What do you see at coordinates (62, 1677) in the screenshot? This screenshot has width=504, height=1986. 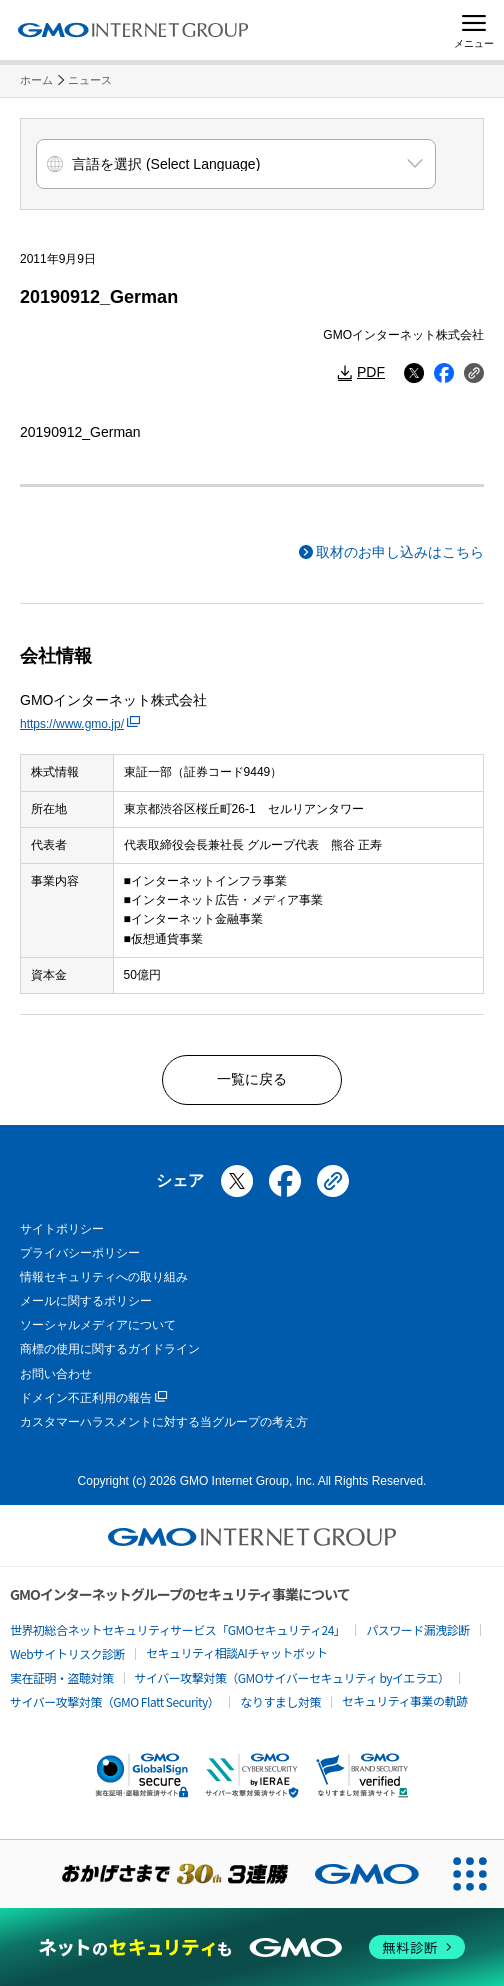 I see `実在証明・盗聴対策` at bounding box center [62, 1677].